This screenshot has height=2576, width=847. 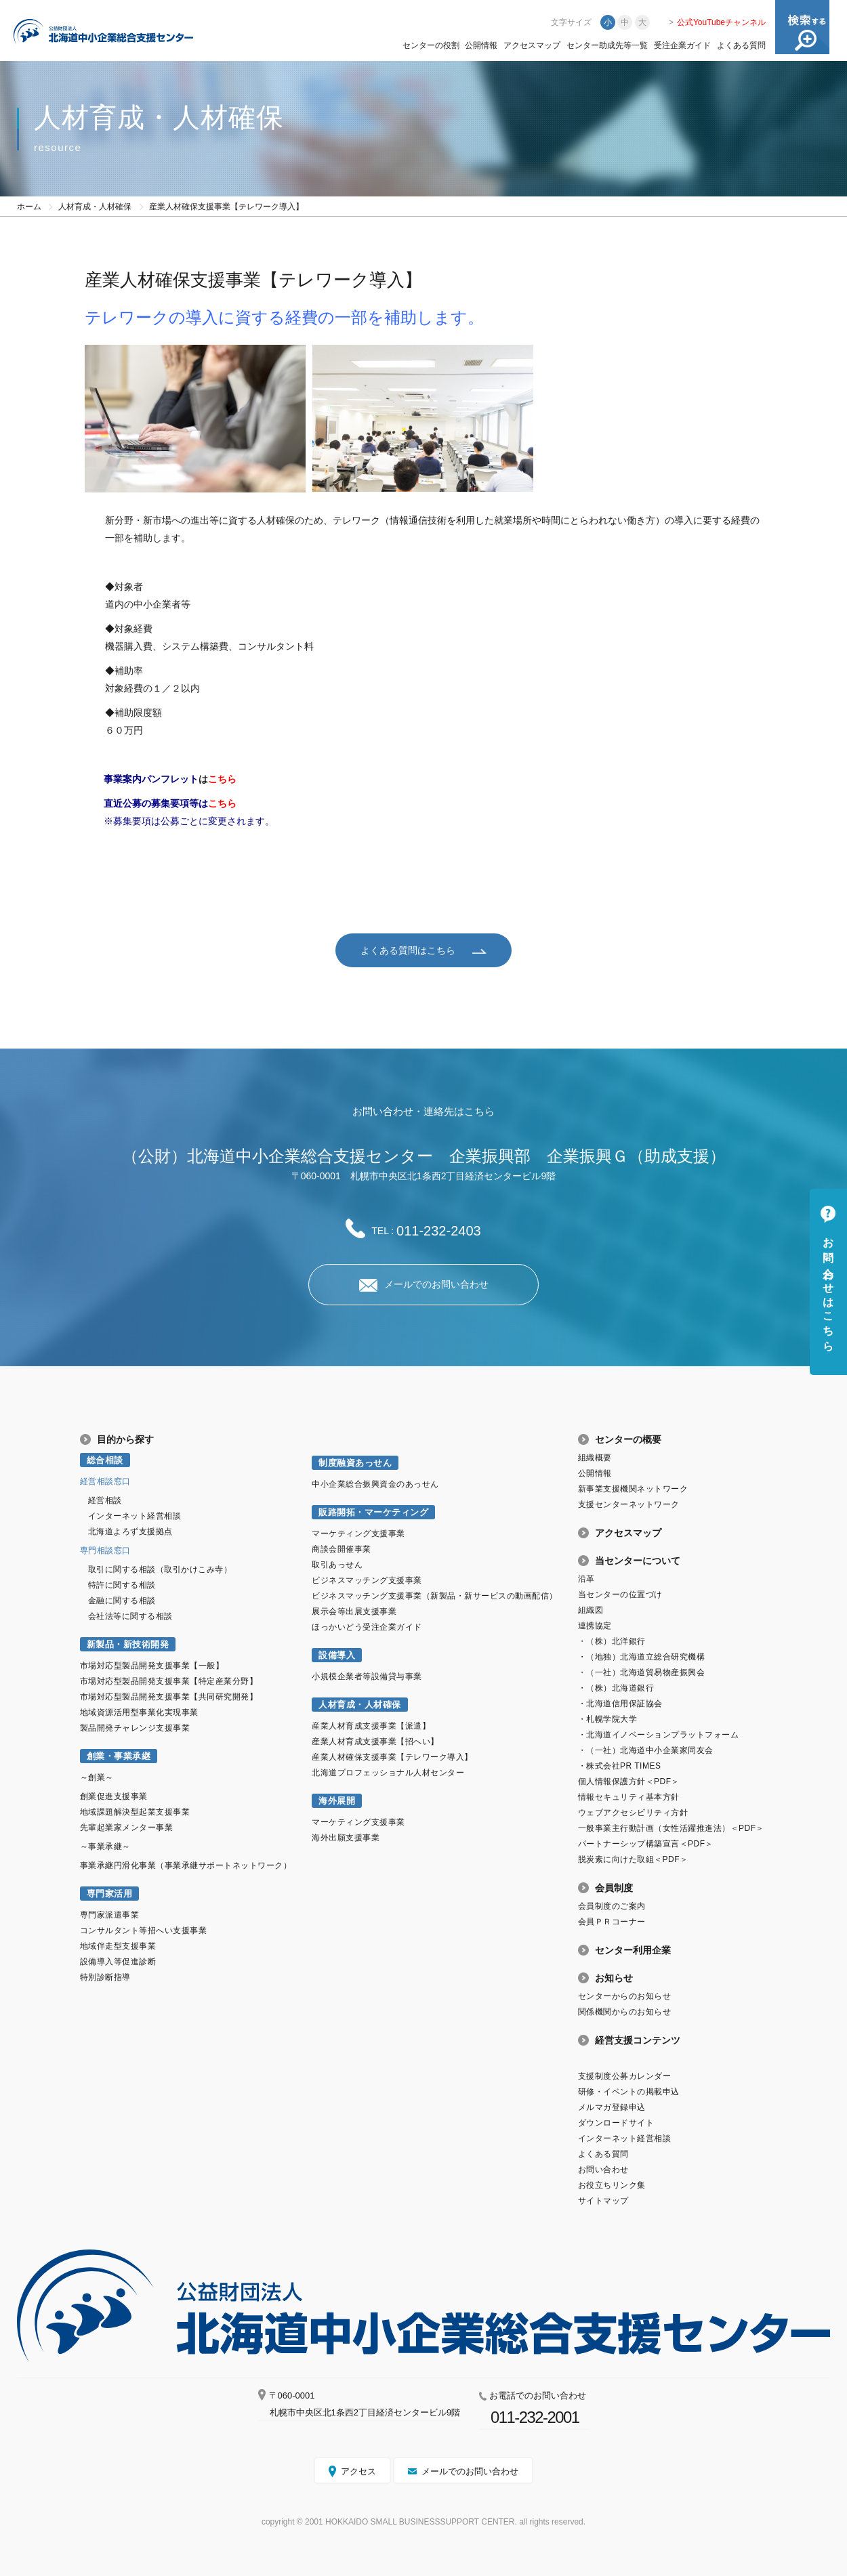 What do you see at coordinates (612, 2106) in the screenshot?
I see `メルマガ登録申込` at bounding box center [612, 2106].